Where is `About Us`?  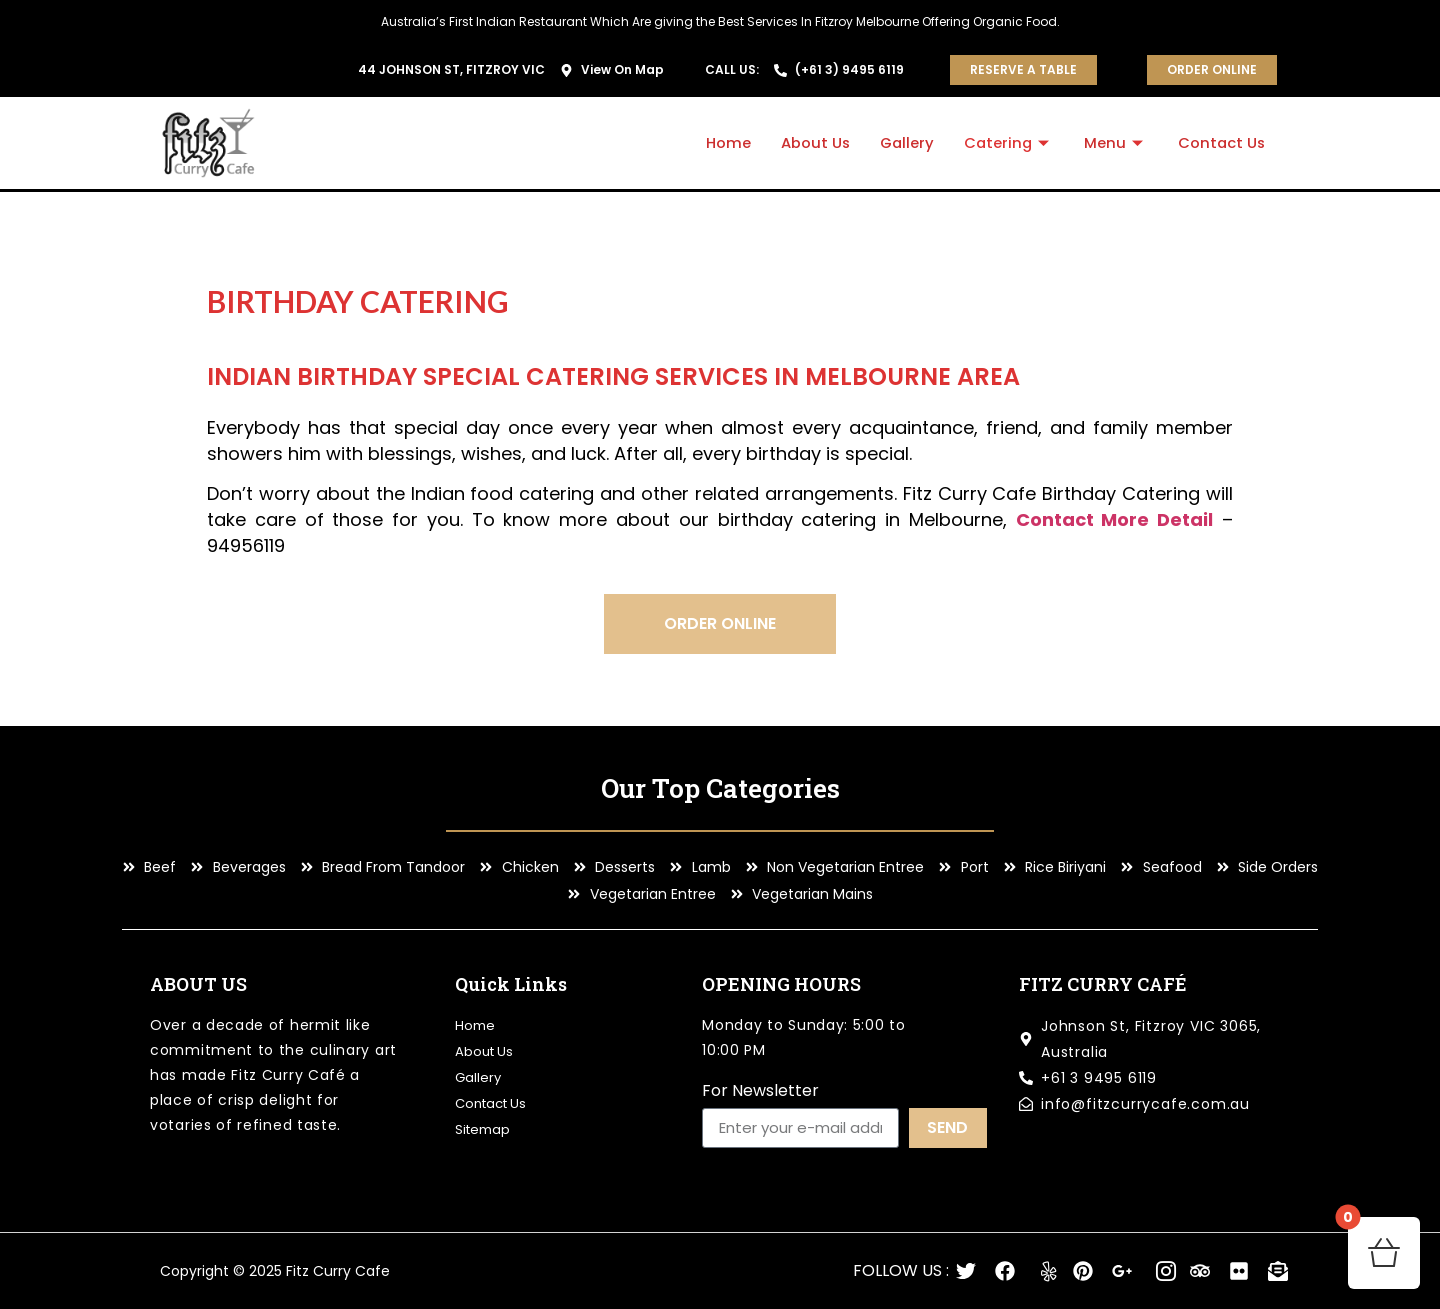
About Us is located at coordinates (809, 142).